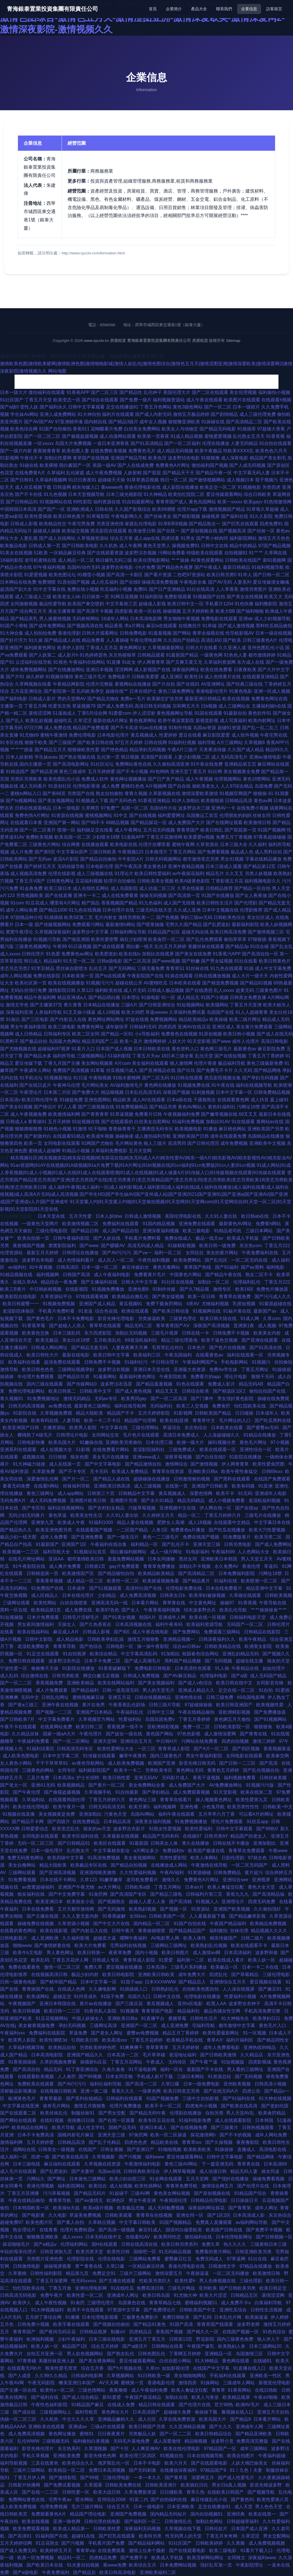 This screenshot has width=293, height=2576. I want to click on 亚洲区成人, so click(223, 1026).